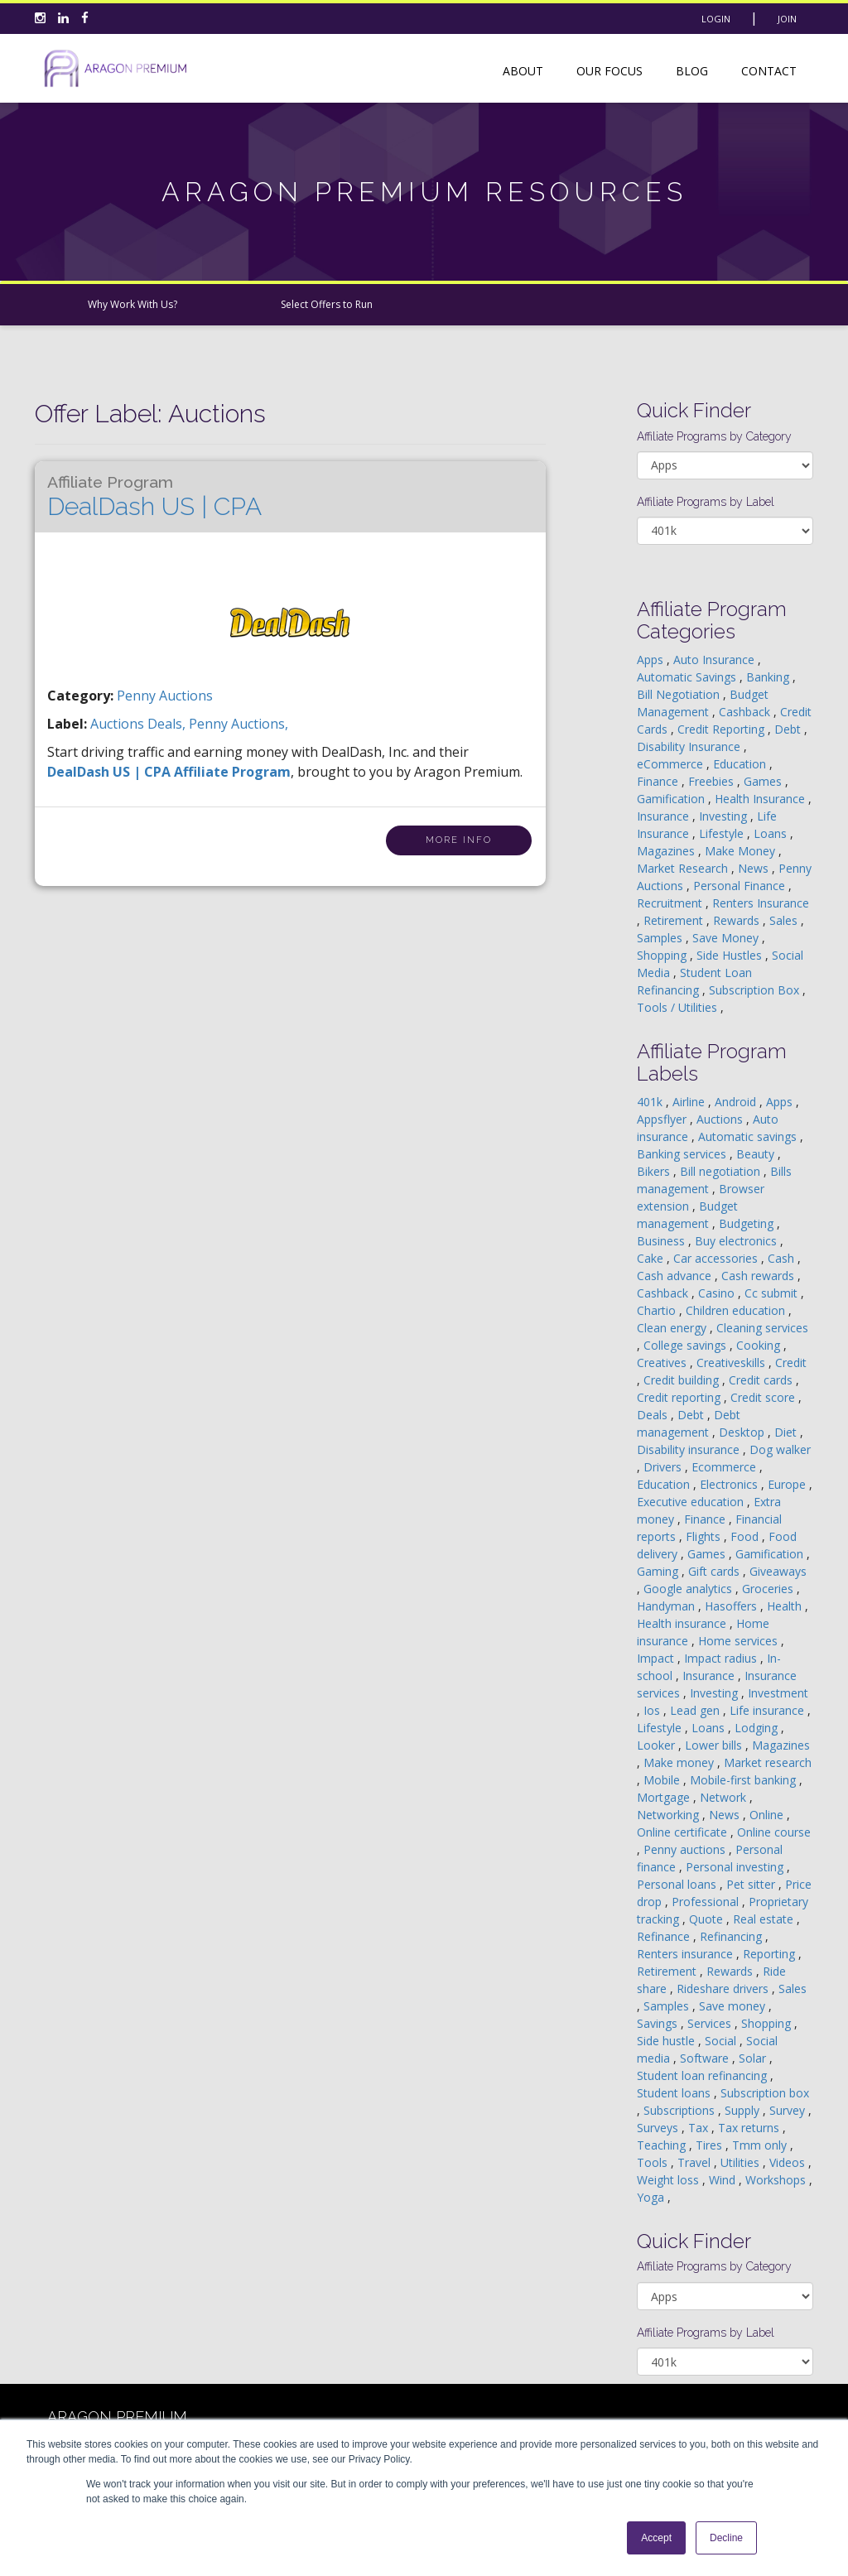 This screenshot has height=2576, width=848. Describe the element at coordinates (715, 18) in the screenshot. I see `Login` at that location.